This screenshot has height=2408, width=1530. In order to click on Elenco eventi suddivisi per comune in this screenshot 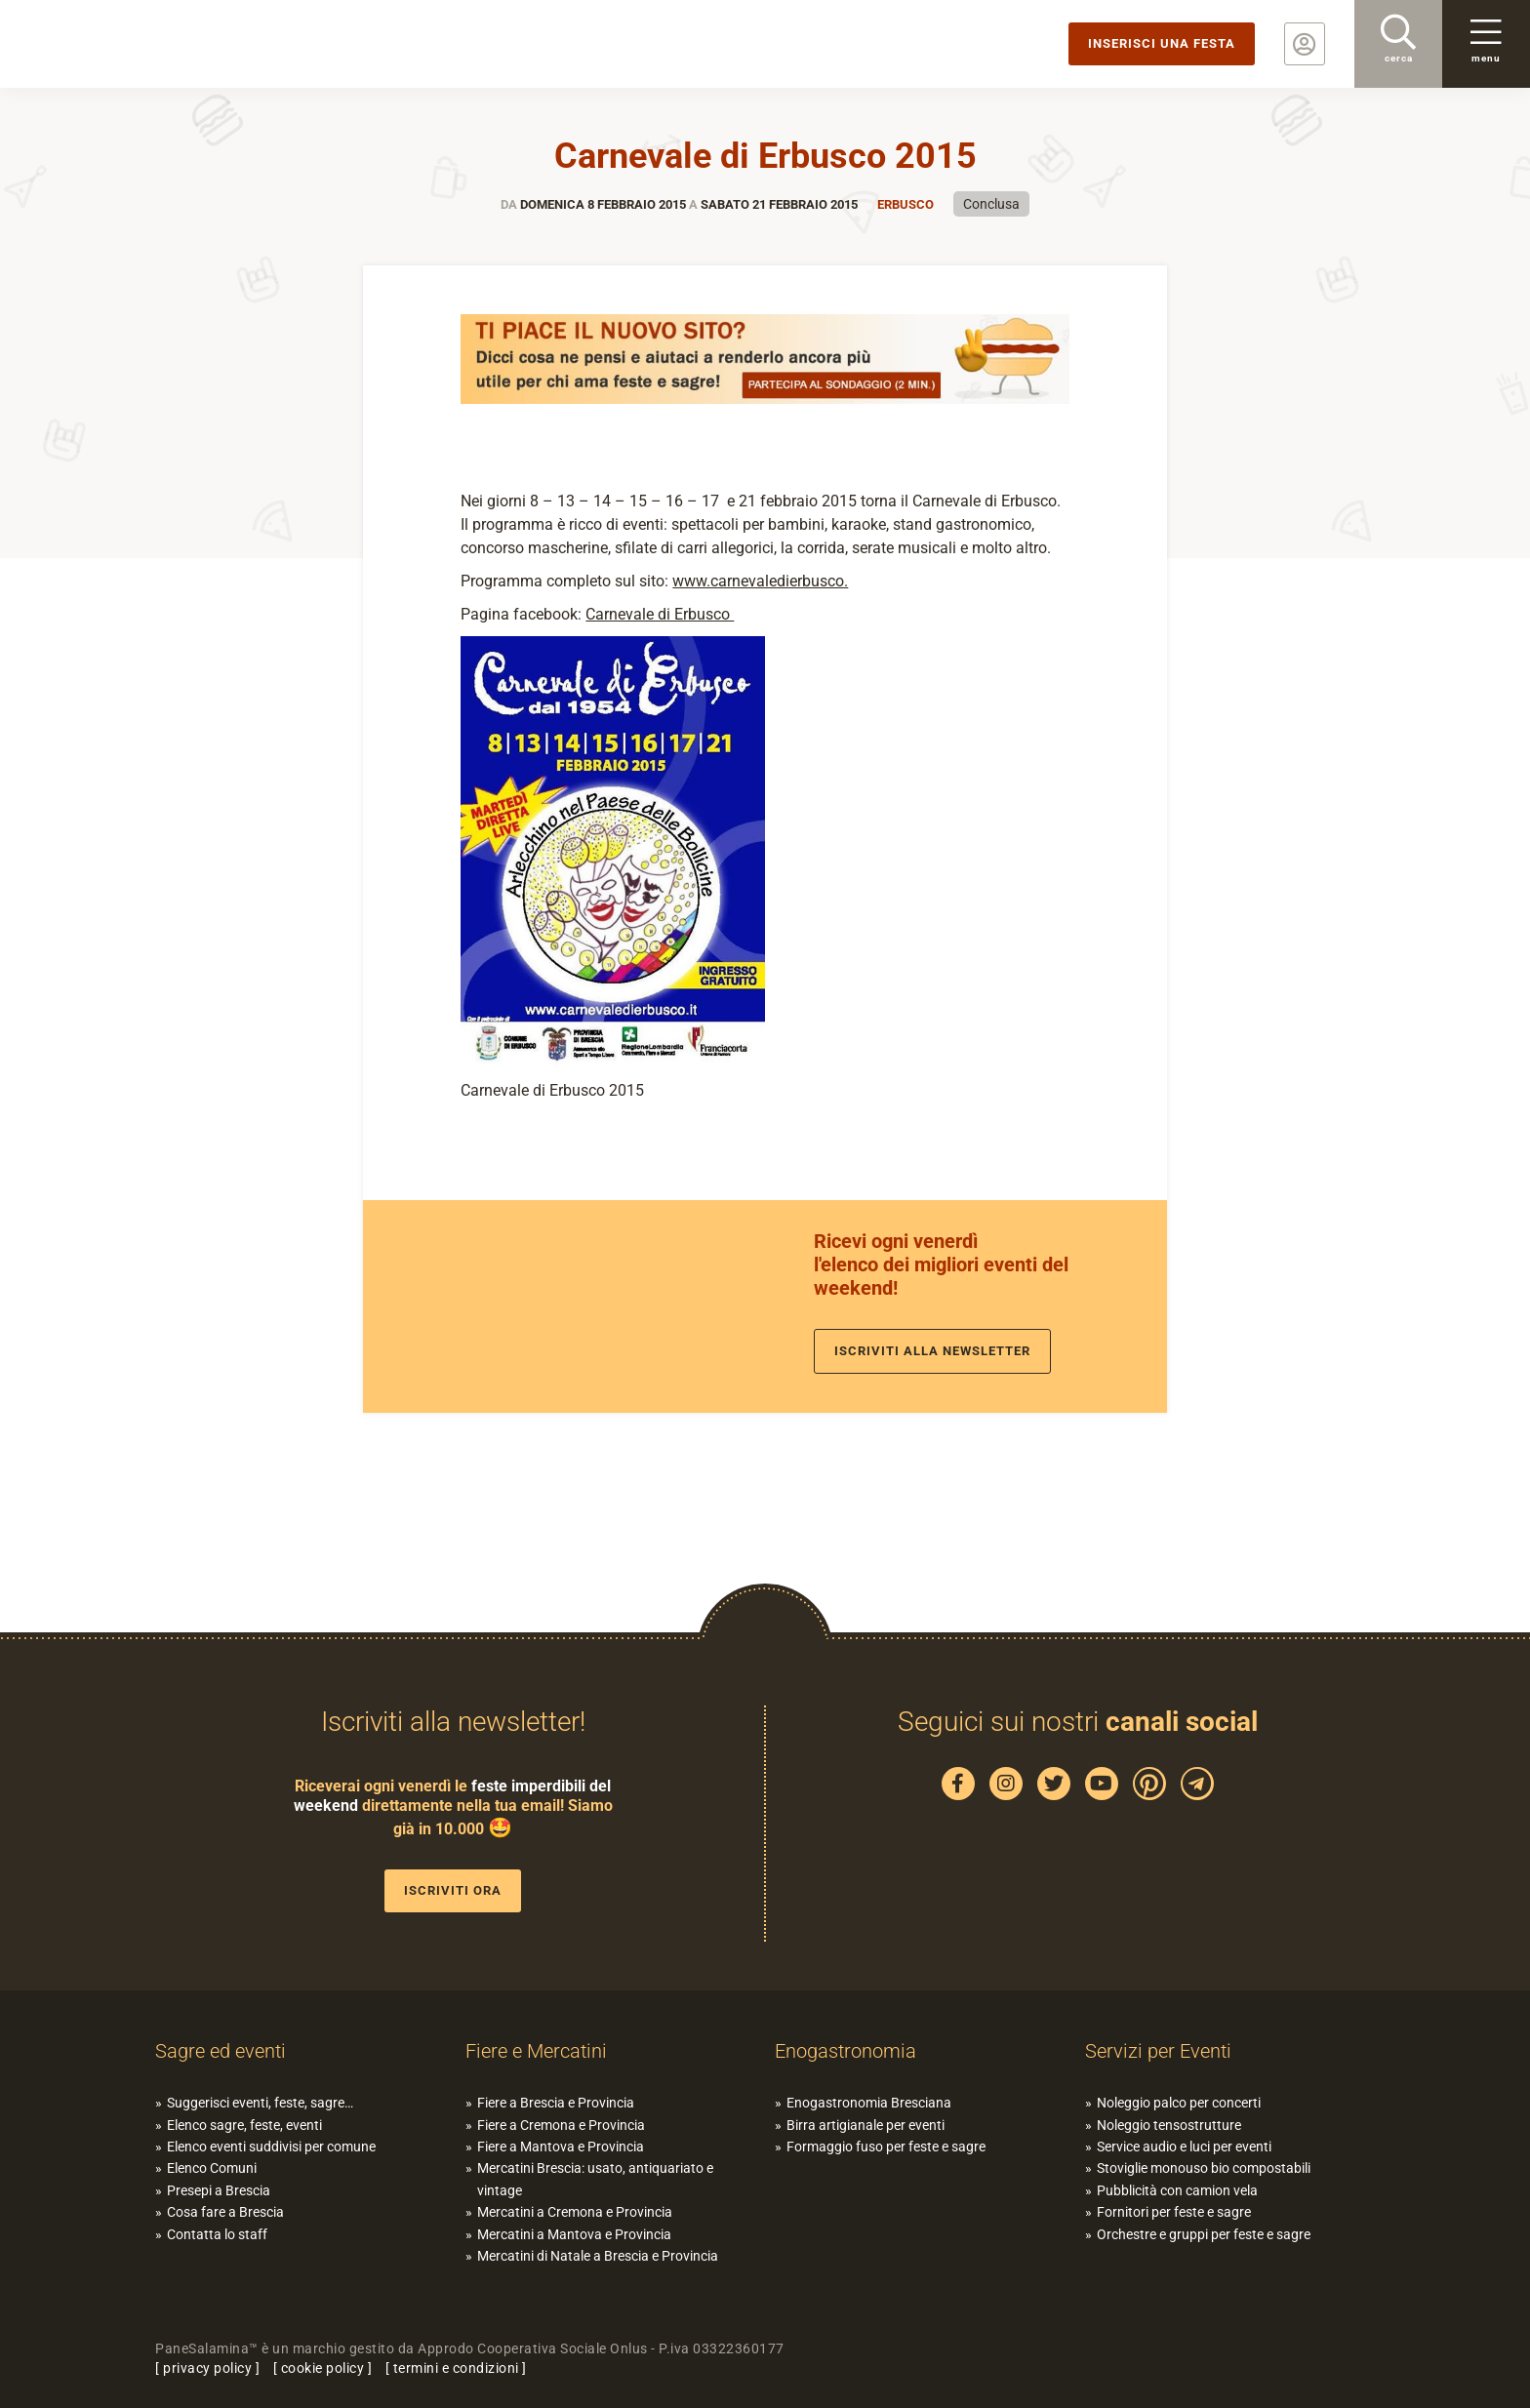, I will do `click(271, 2146)`.